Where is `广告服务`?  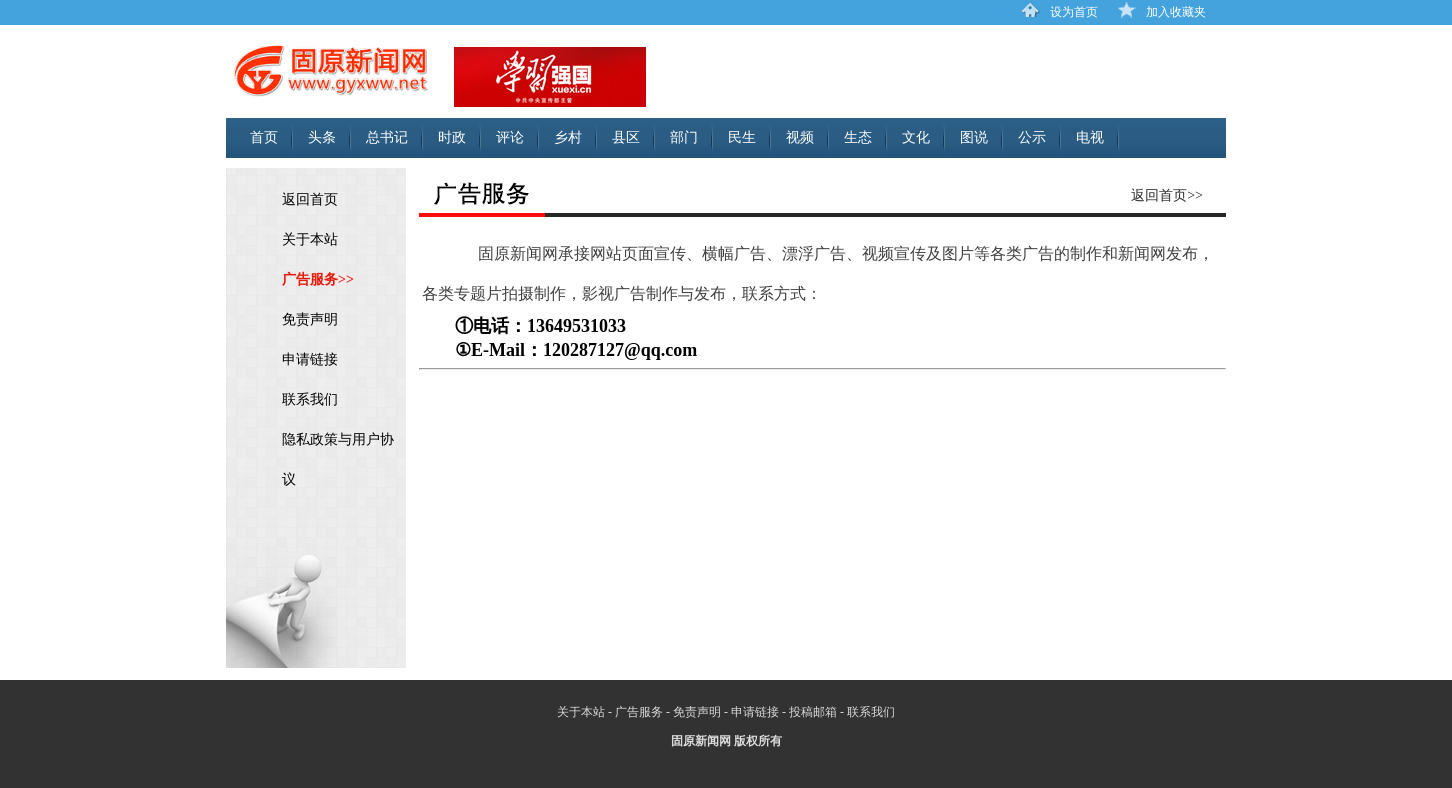
广告服务 is located at coordinates (639, 712).